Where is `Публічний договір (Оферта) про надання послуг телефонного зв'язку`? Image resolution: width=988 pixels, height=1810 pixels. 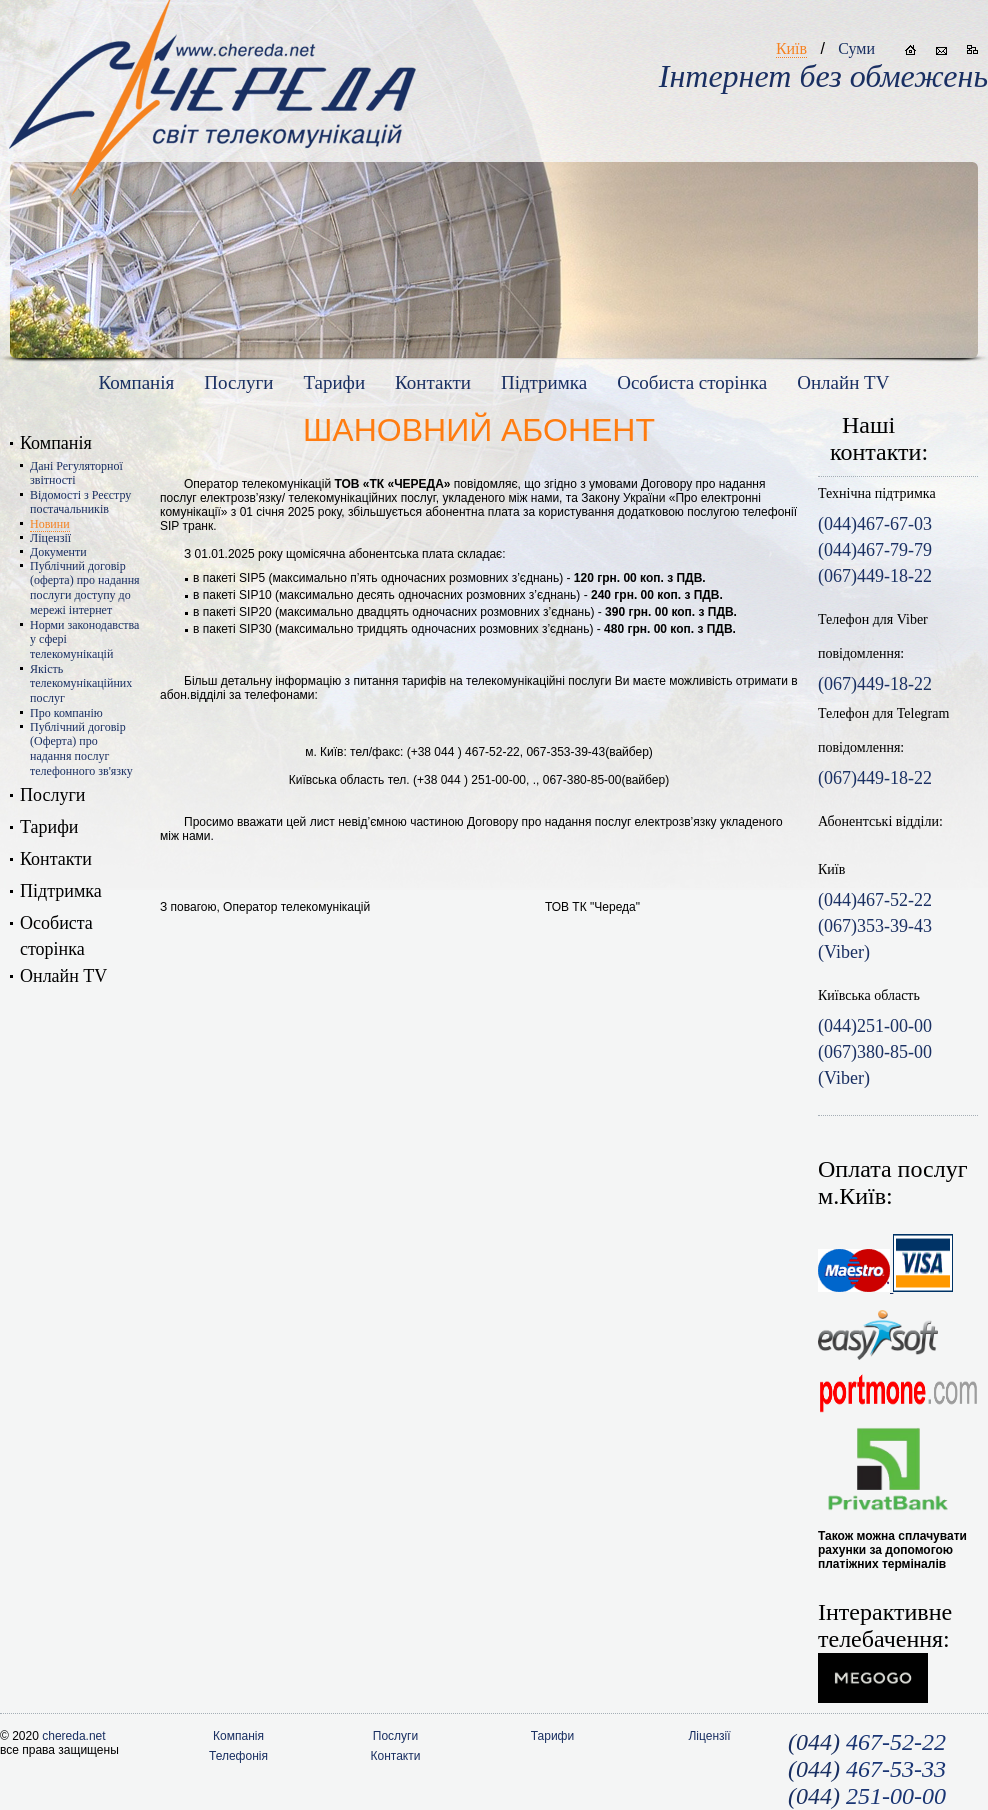
Публічний договір (Оферта) про надання послуг телефонного зв'язку is located at coordinates (81, 749).